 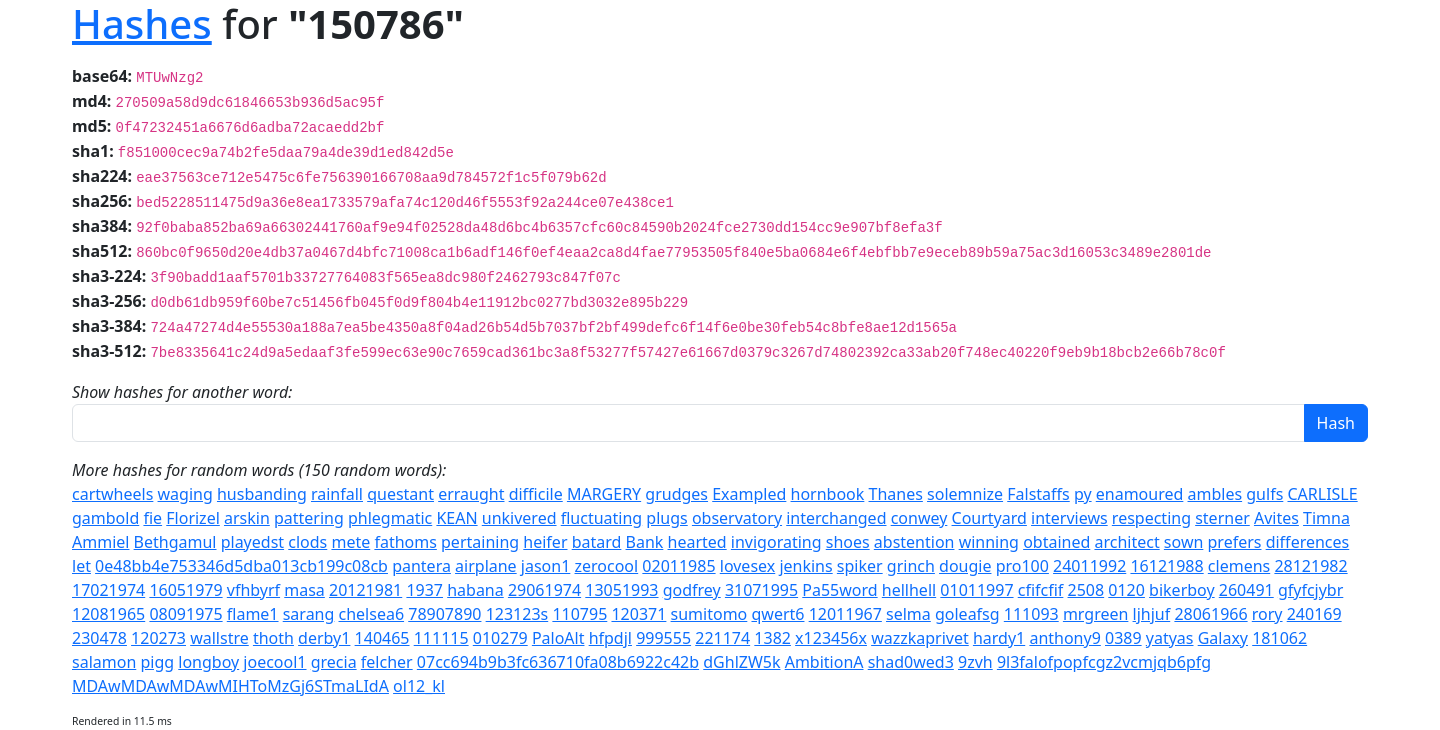 What do you see at coordinates (558, 638) in the screenshot?
I see `PaloAlt` at bounding box center [558, 638].